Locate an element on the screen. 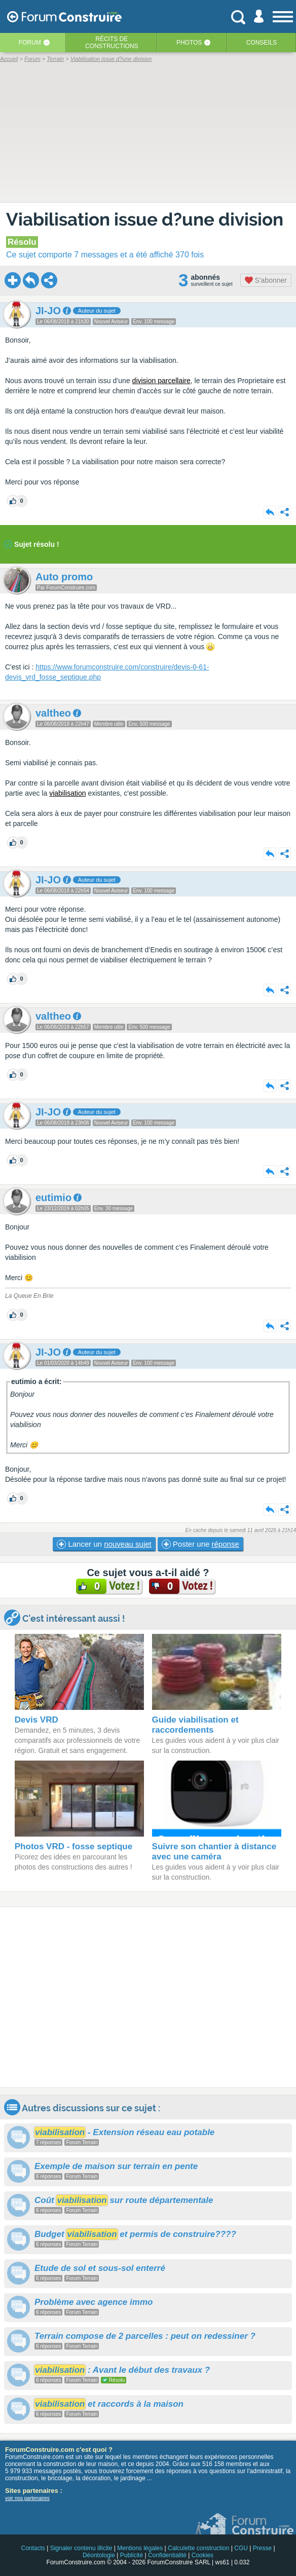  Signaler contenu illicite is located at coordinates (81, 2548).